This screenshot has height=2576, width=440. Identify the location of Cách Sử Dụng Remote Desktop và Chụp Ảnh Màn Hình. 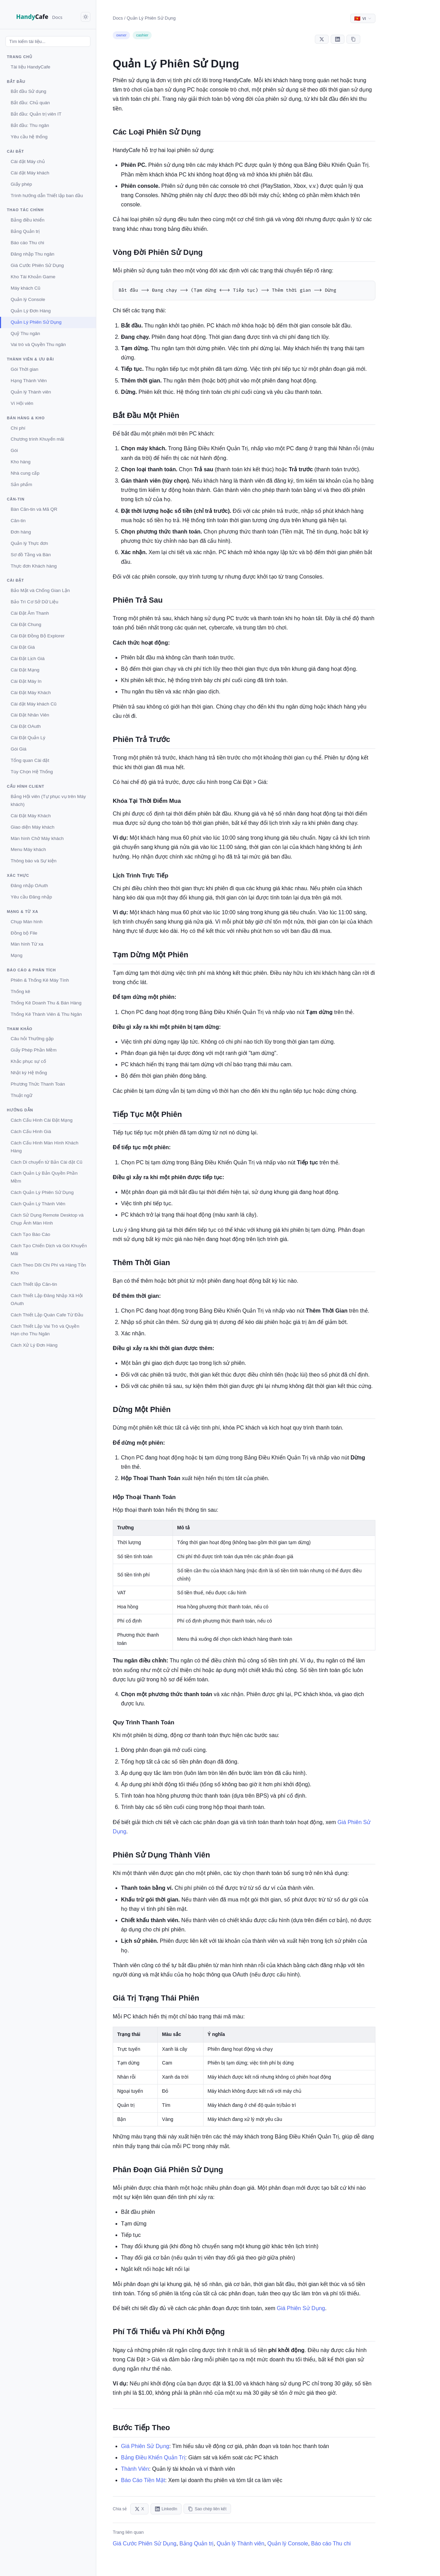
(47, 1219).